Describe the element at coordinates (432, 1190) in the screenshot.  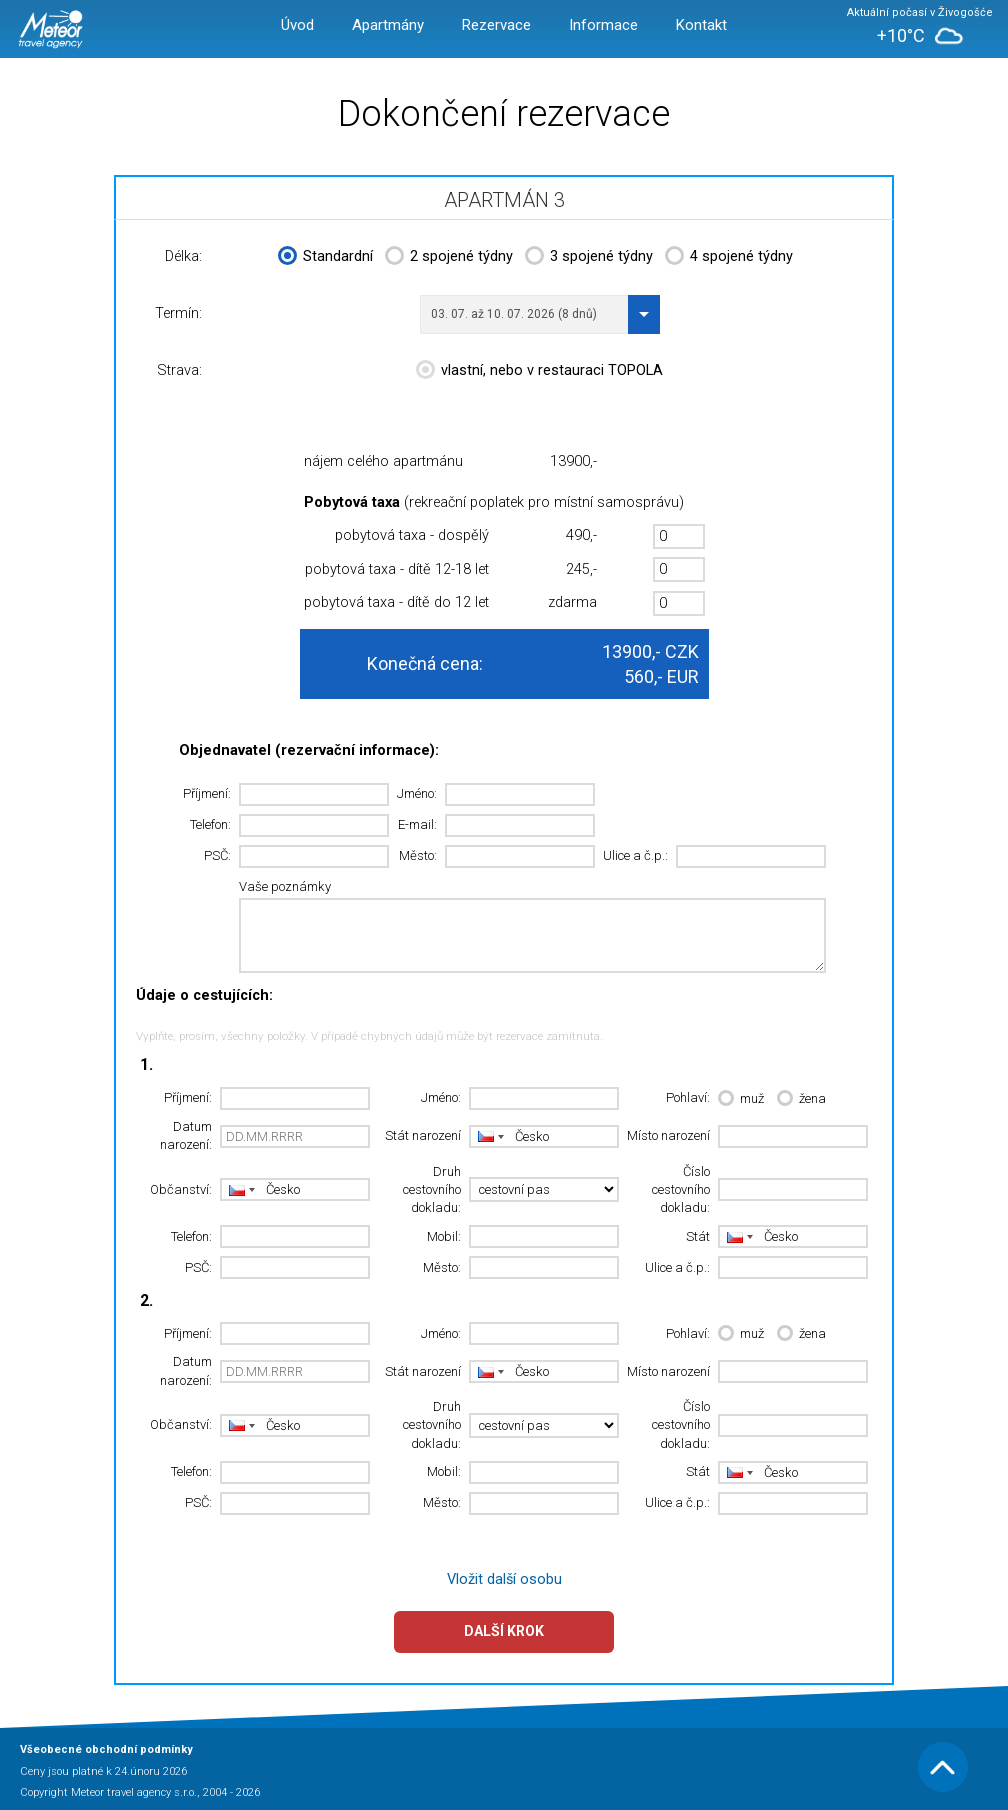
I see `Druh cestovního dokladu:` at that location.